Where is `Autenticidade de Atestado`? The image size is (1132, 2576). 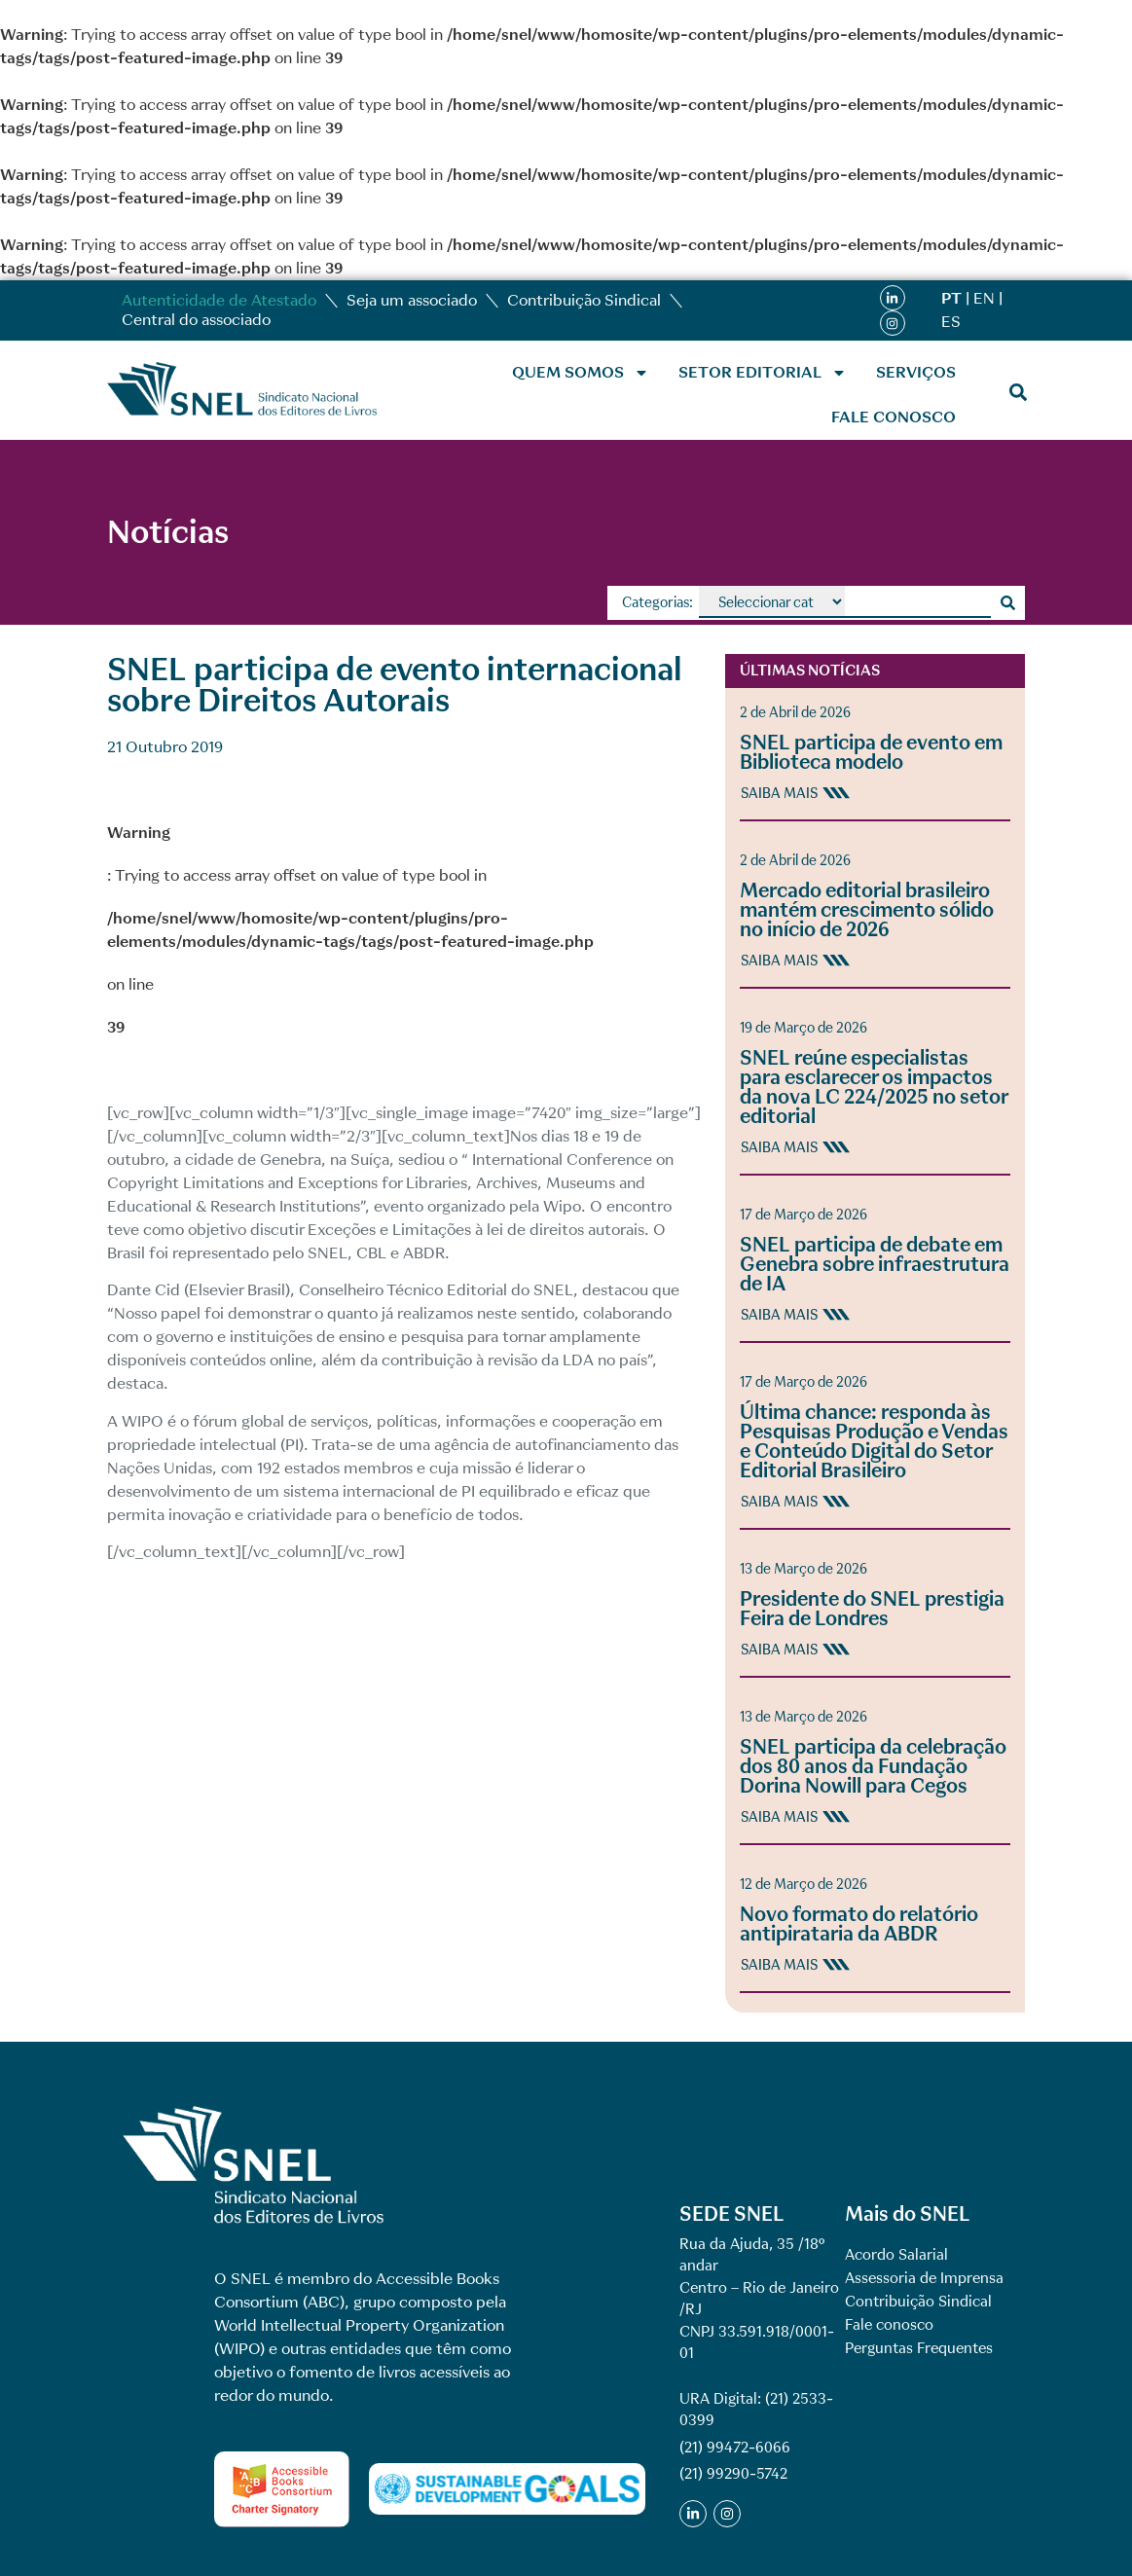 Autenticidade de Atestado is located at coordinates (219, 300).